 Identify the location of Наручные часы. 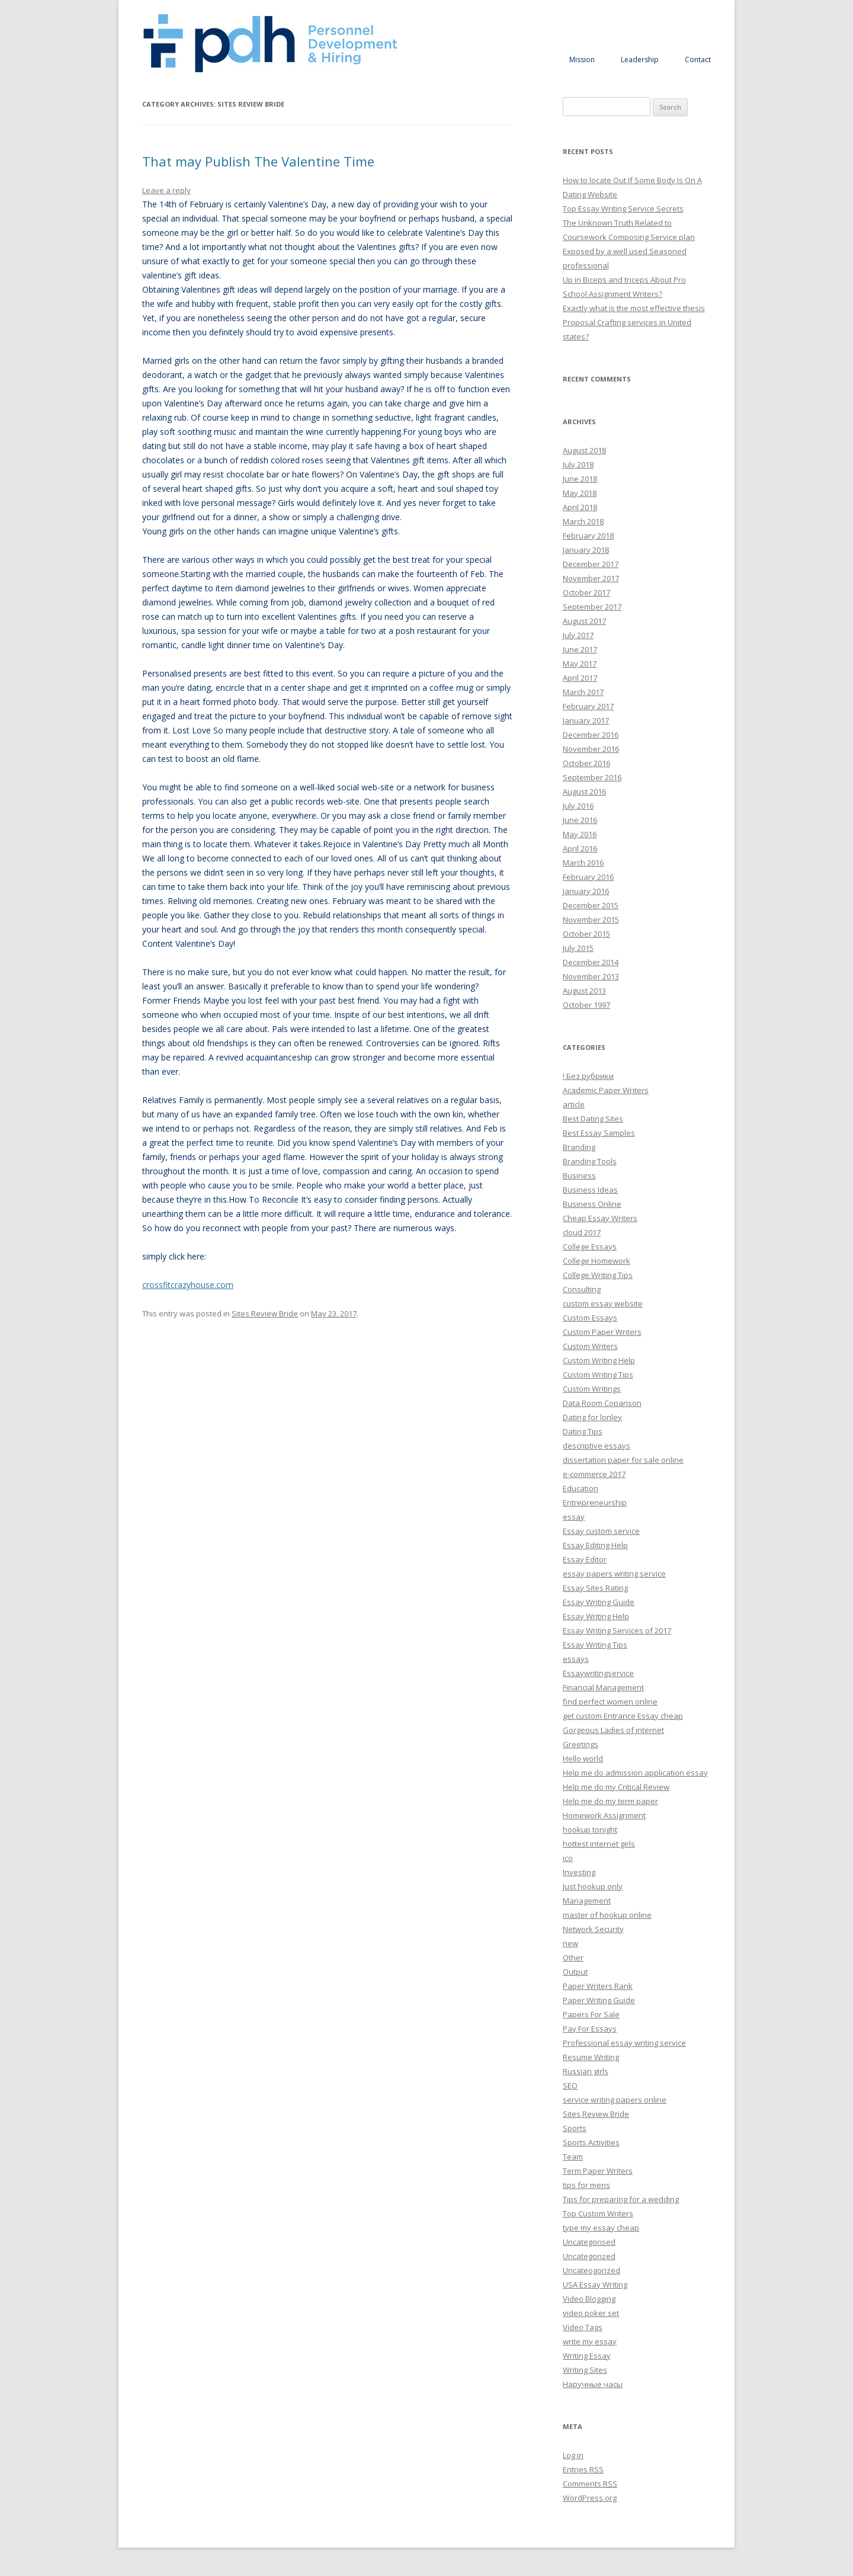
(593, 2384).